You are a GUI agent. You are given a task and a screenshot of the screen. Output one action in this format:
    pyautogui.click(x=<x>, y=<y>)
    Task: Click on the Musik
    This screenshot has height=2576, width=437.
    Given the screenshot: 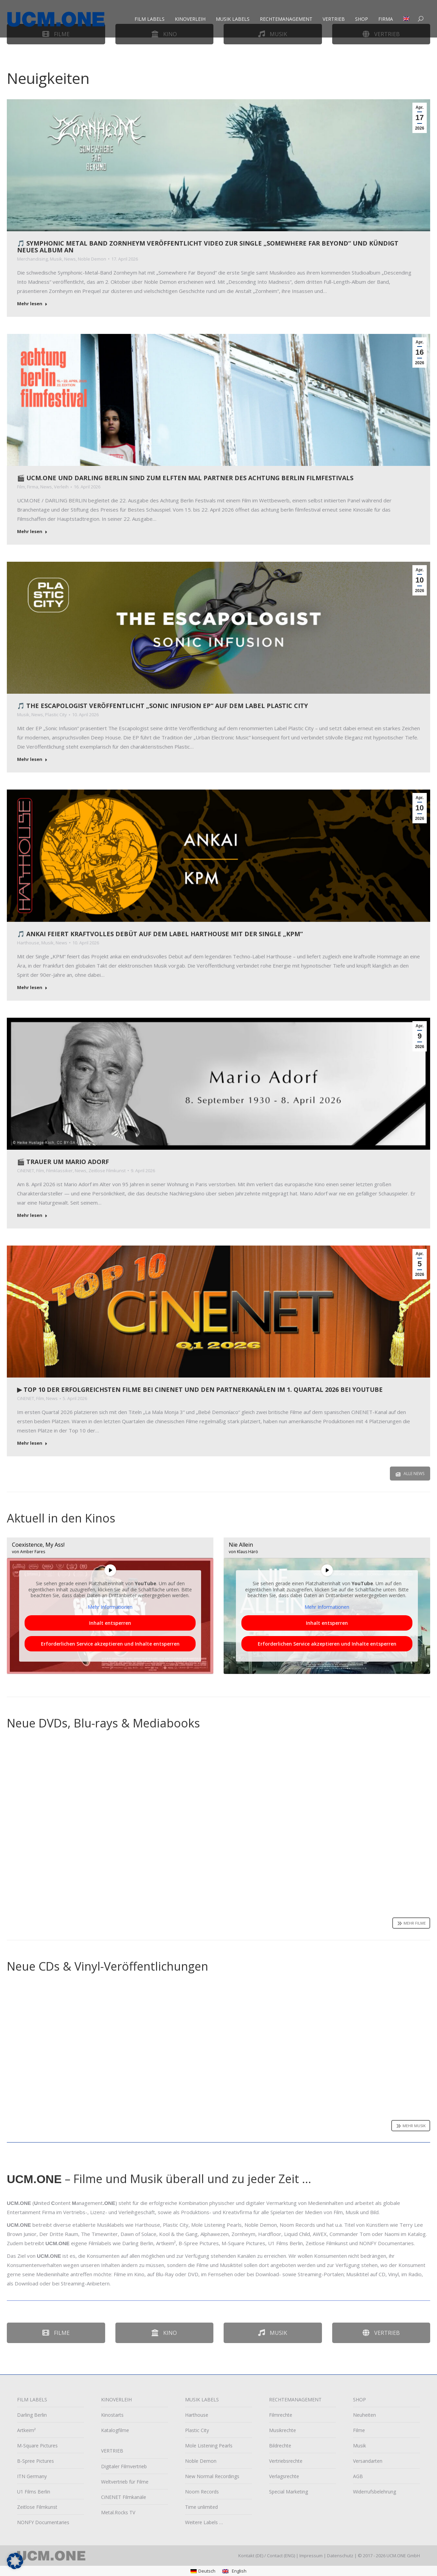 What is the action you would take?
    pyautogui.click(x=56, y=259)
    